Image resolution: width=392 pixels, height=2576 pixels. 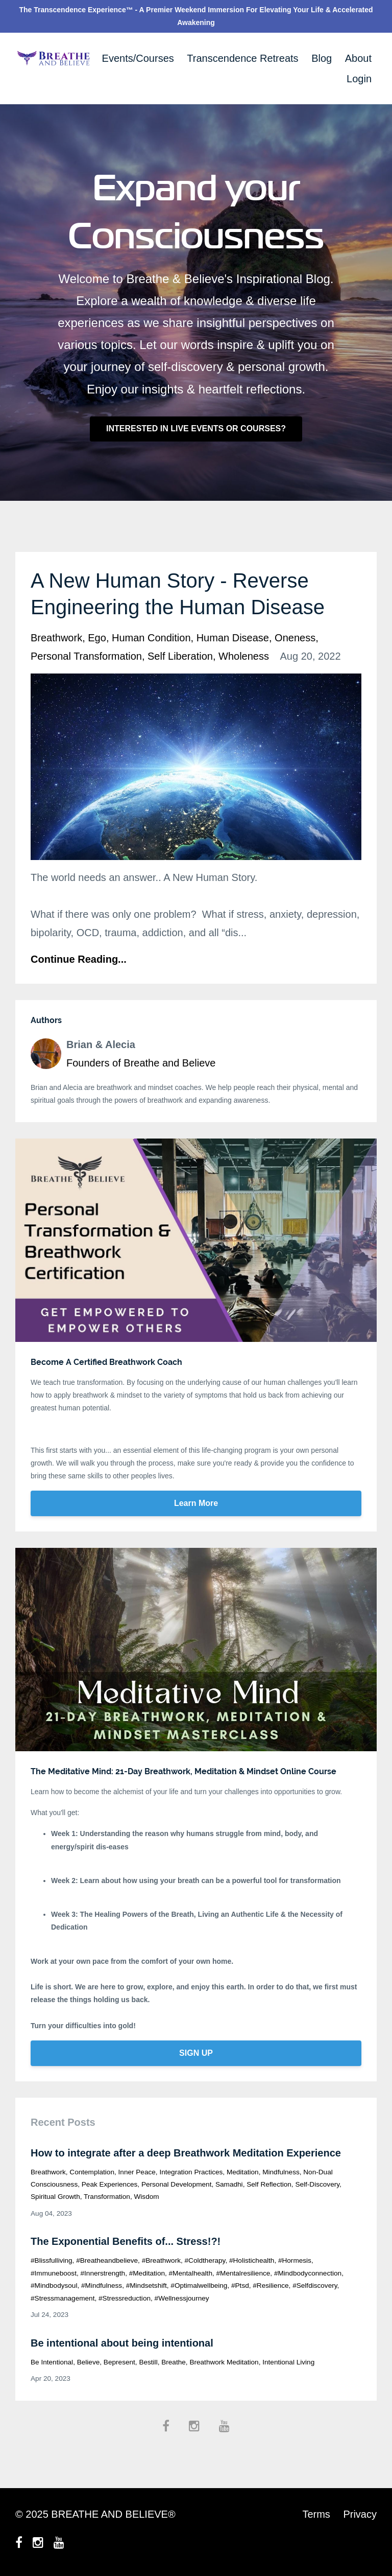 I want to click on About, so click(x=358, y=58).